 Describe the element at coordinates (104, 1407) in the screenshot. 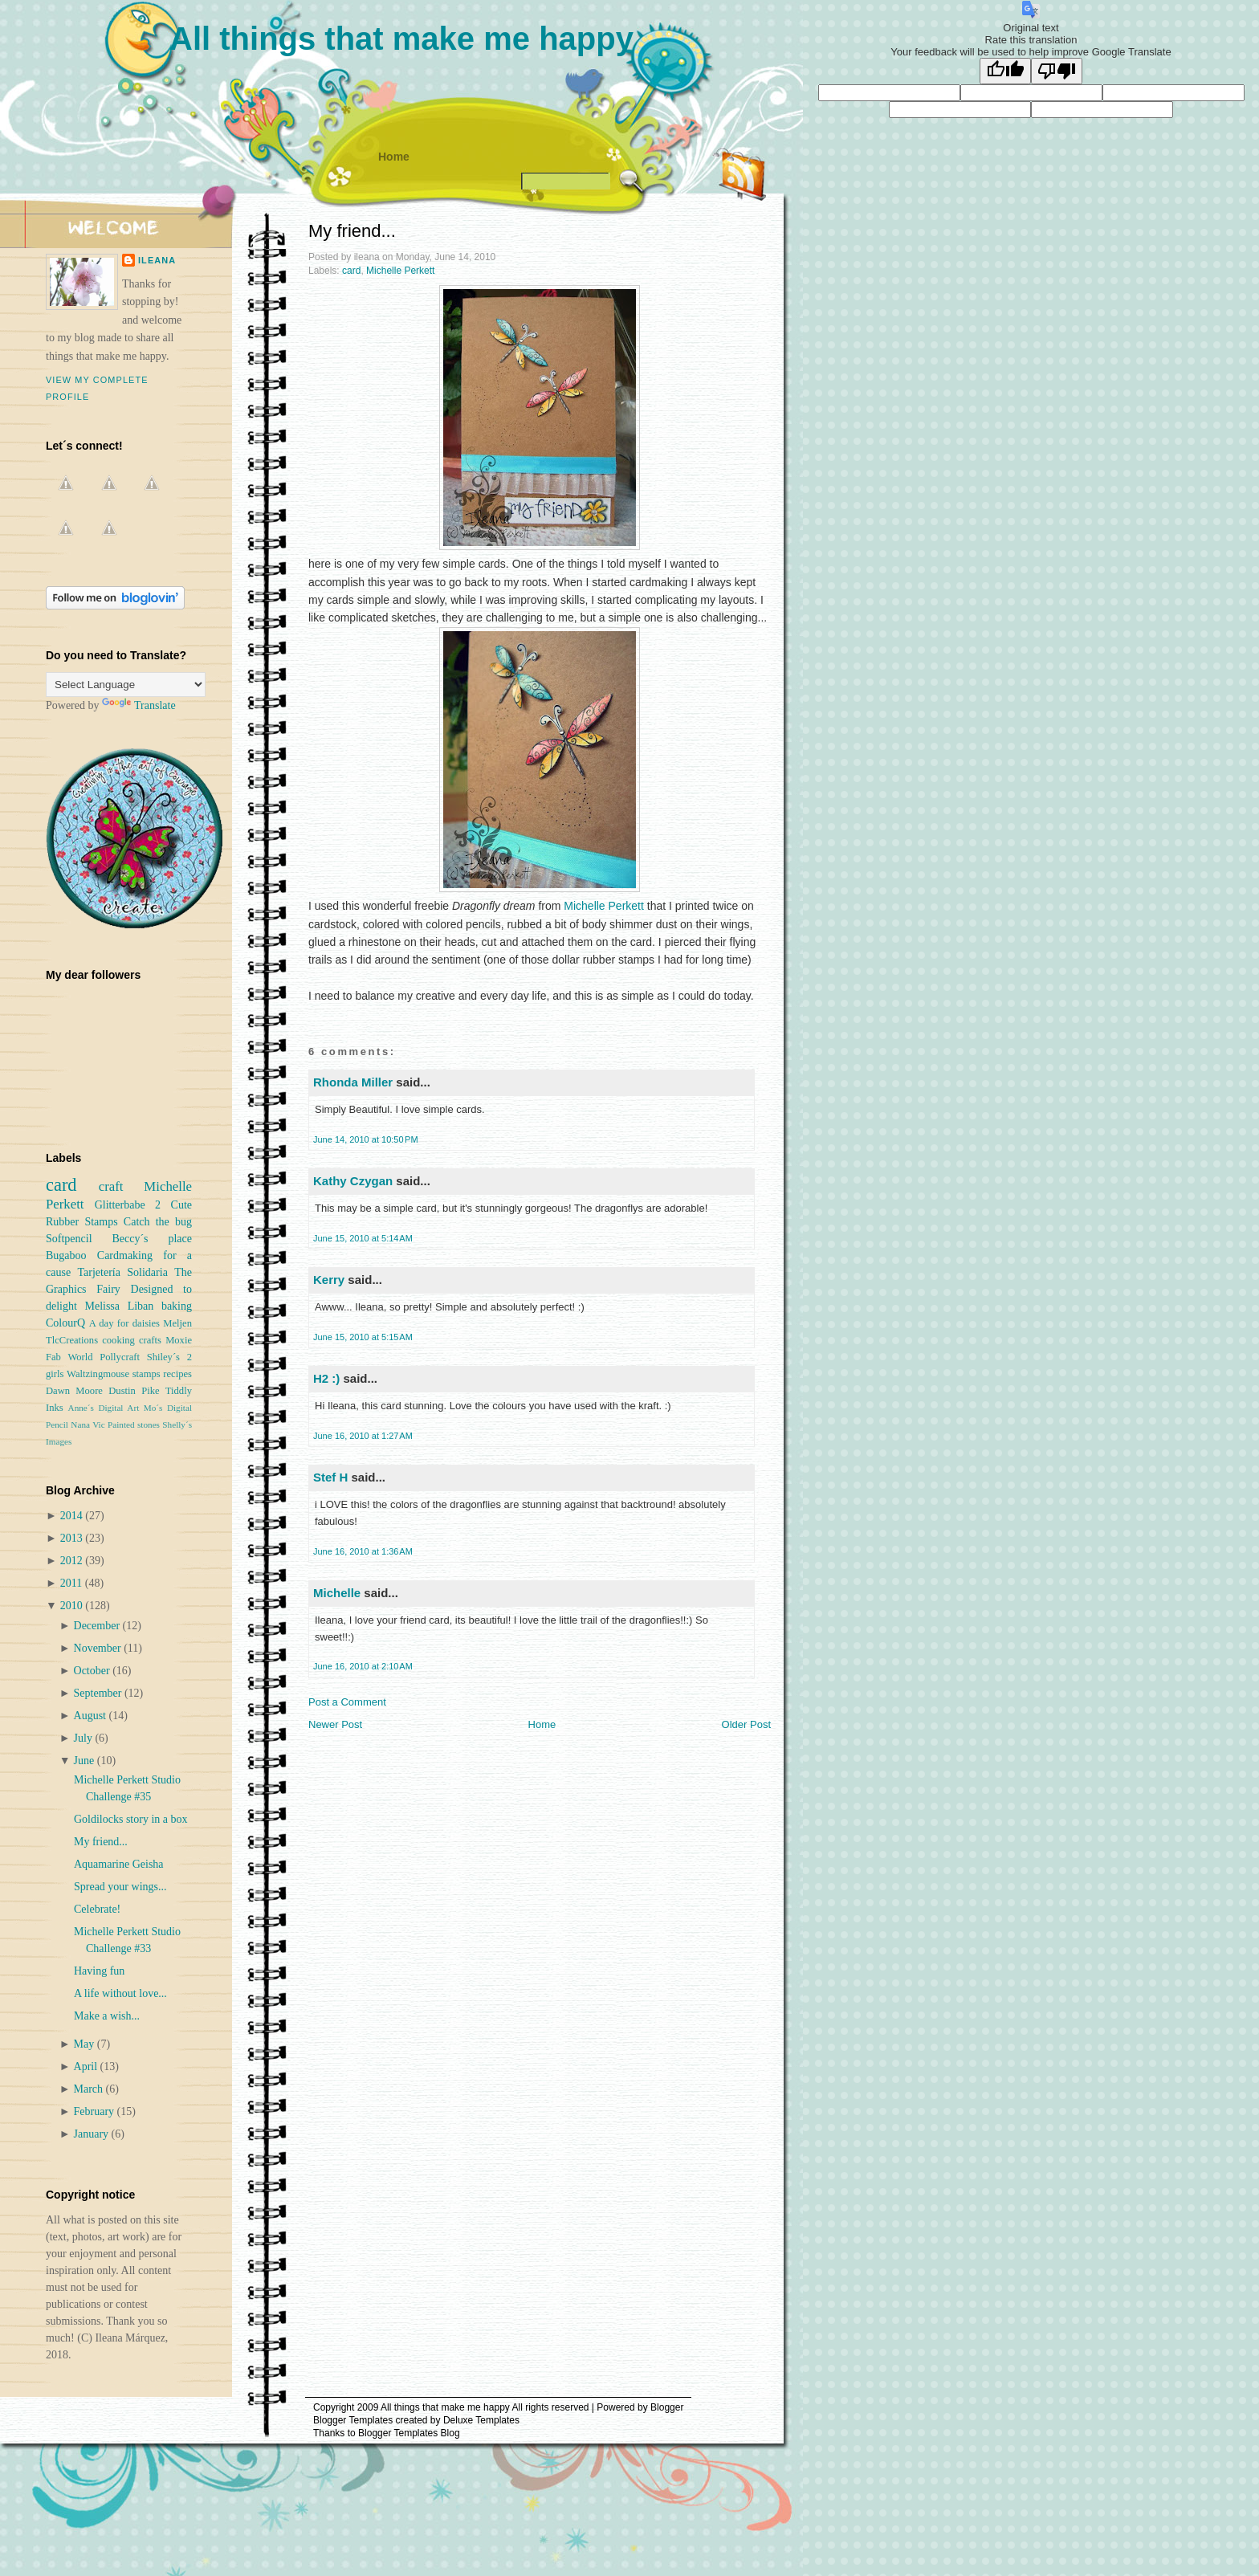

I see `Anne´s Digital Art` at that location.